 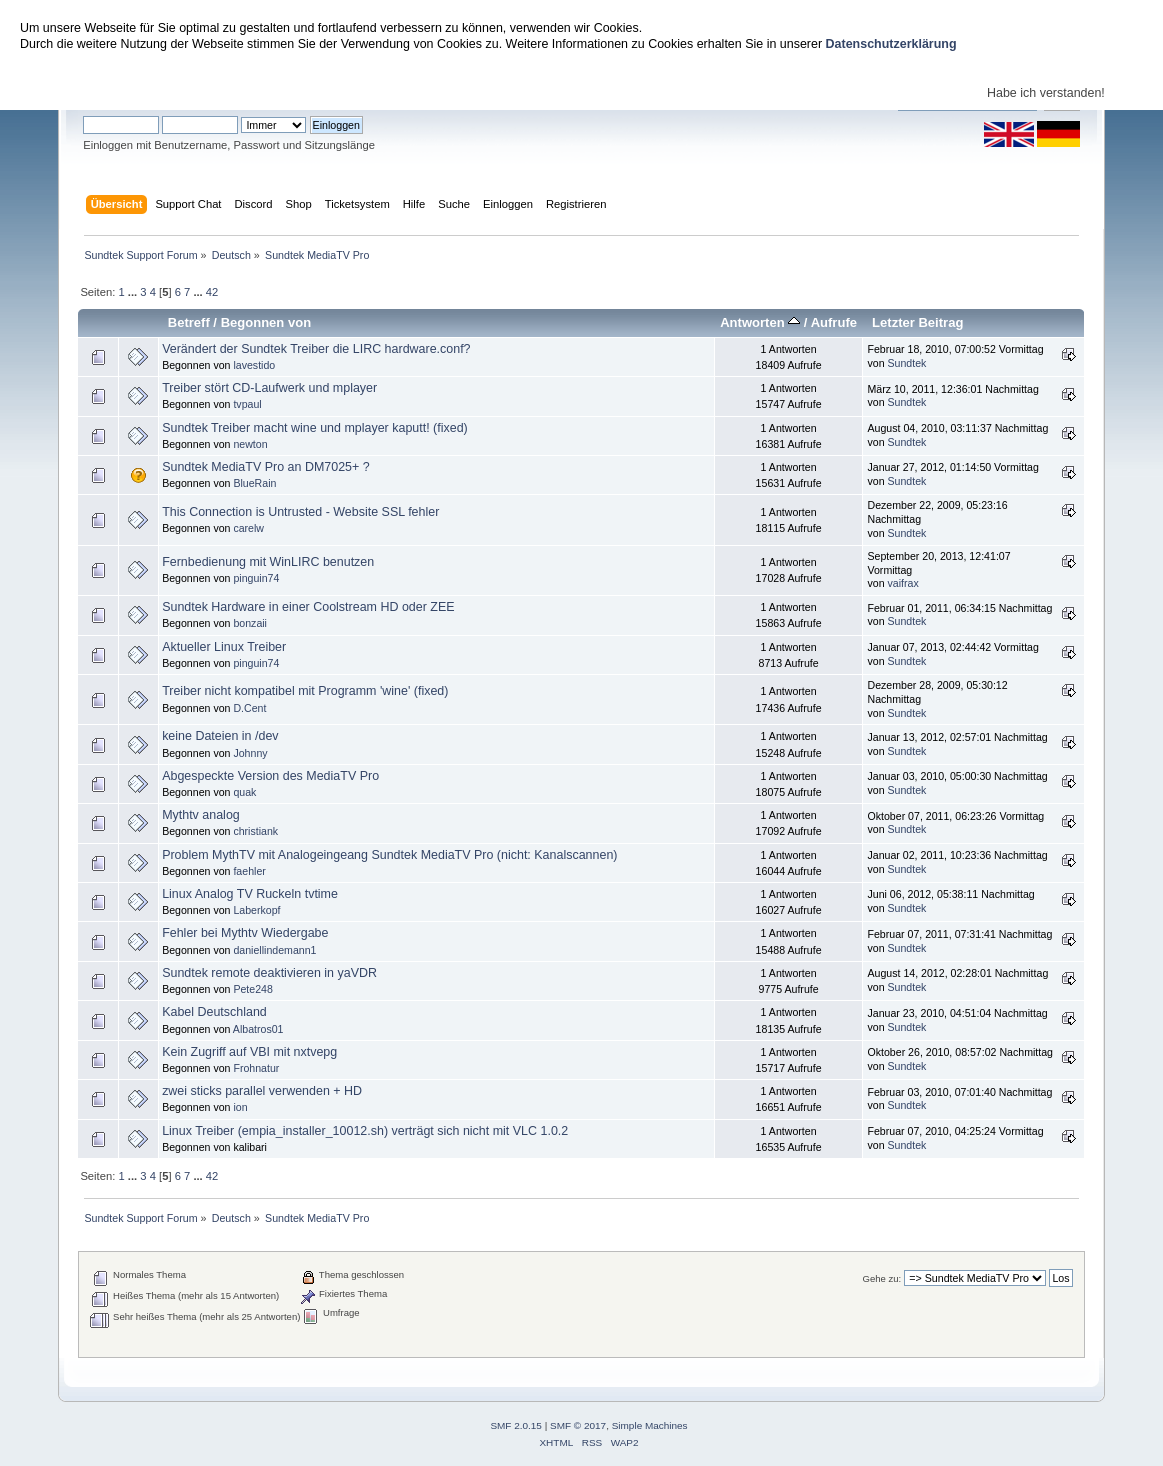 I want to click on Sundtek Treiber macht wine und mplayer kaputt! (fixed), so click(x=315, y=428).